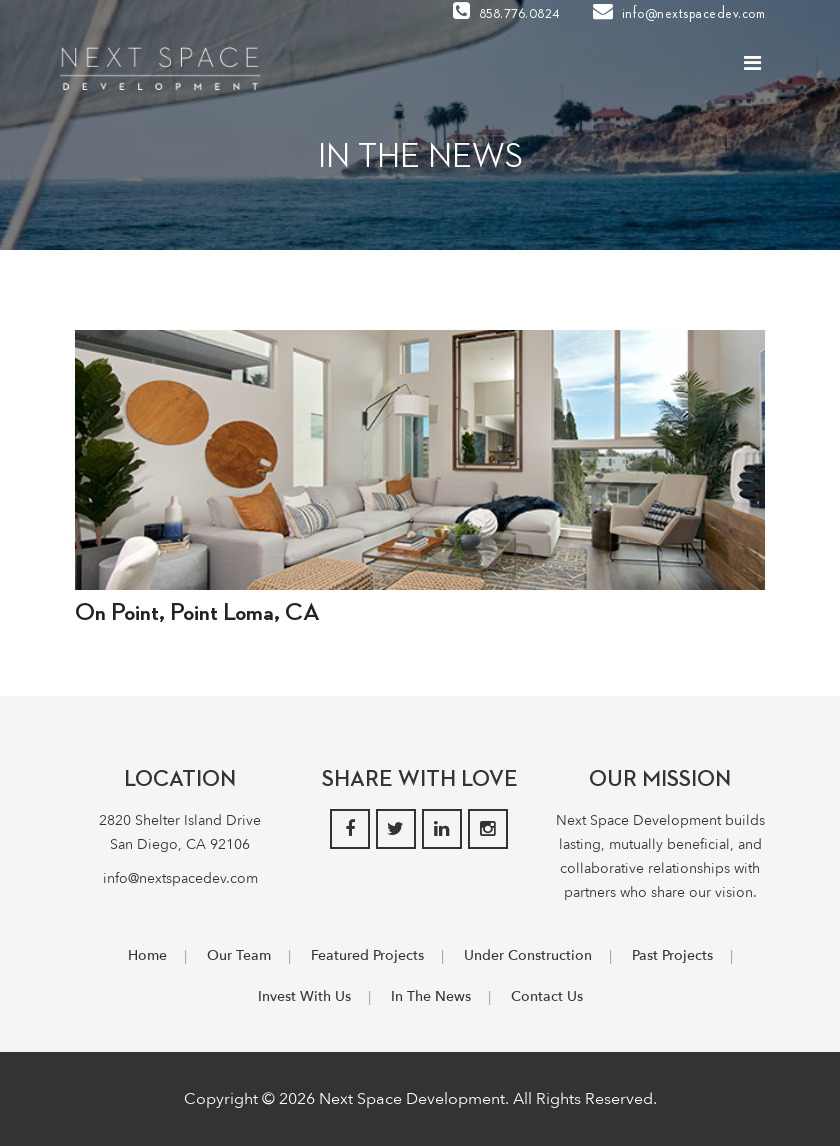 This screenshot has width=840, height=1146. I want to click on On Point, Point Loma, CA, so click(197, 613).